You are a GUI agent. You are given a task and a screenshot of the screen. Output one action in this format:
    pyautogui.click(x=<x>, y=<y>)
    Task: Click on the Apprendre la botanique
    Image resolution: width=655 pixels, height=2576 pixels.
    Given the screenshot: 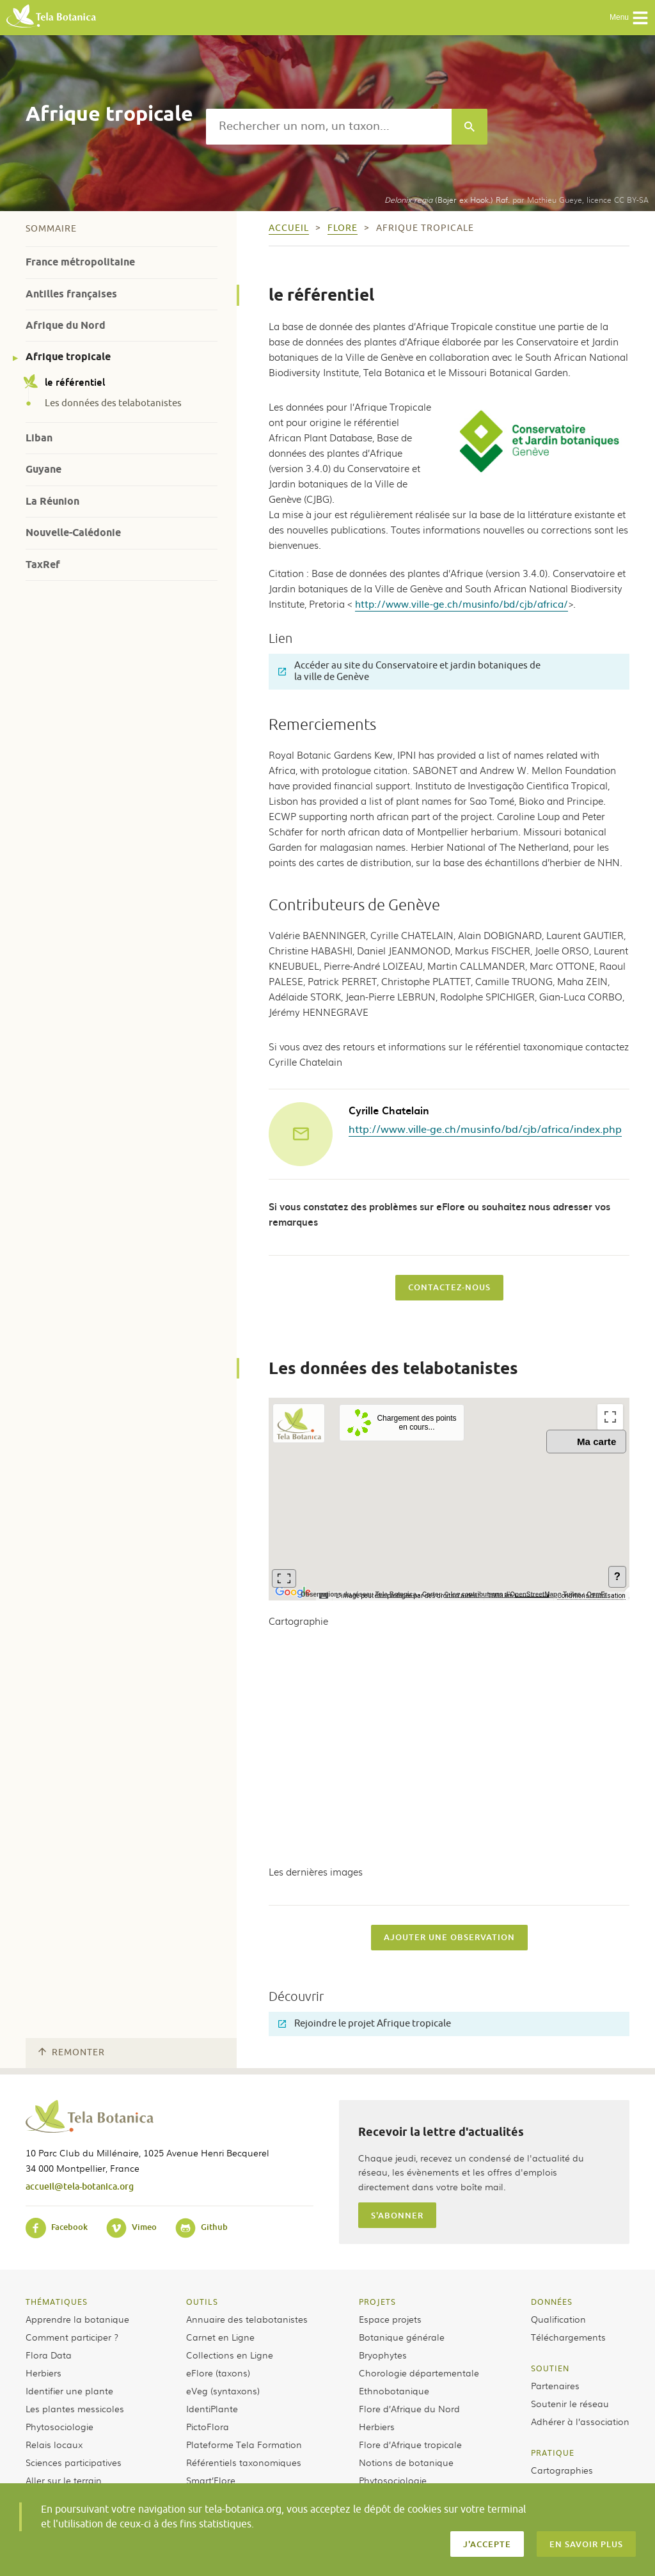 What is the action you would take?
    pyautogui.click(x=77, y=2318)
    